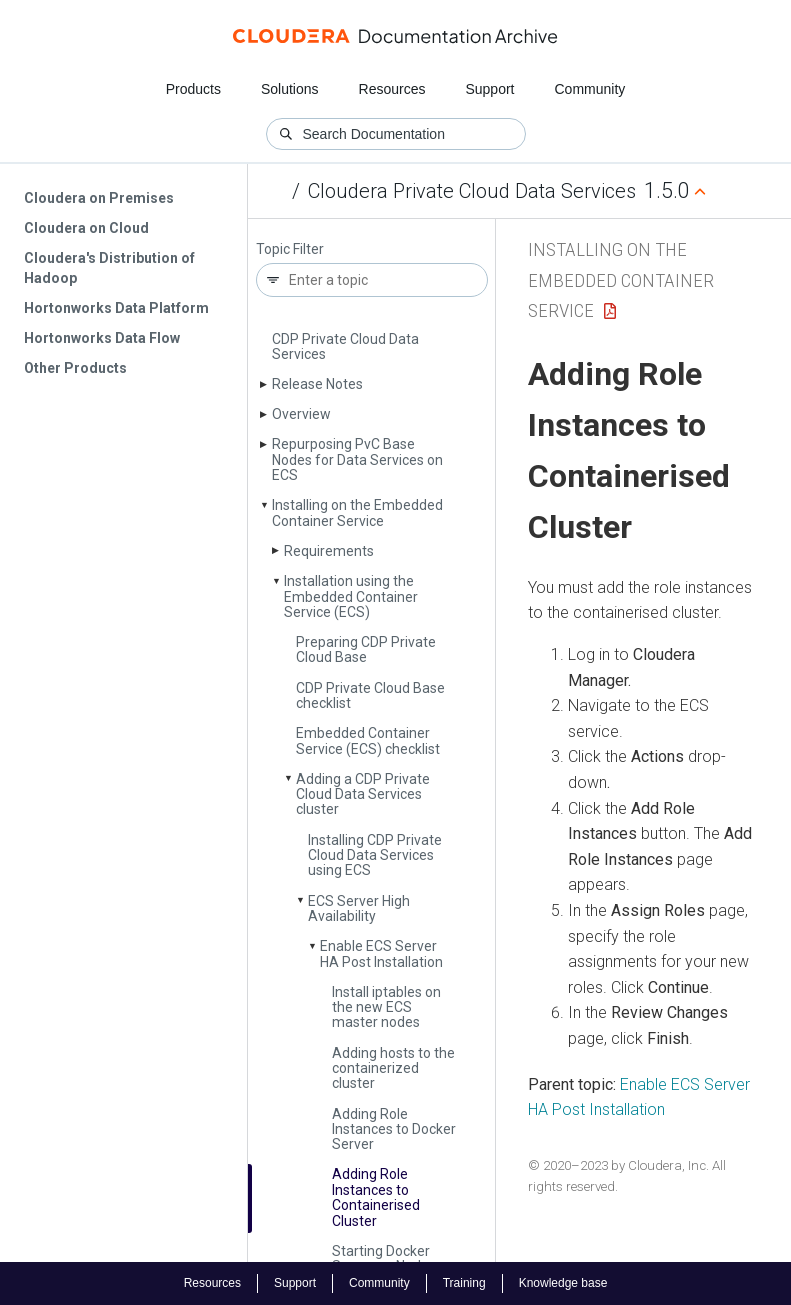 Image resolution: width=791 pixels, height=1305 pixels. What do you see at coordinates (116, 308) in the screenshot?
I see `Hortonworks Data Platform` at bounding box center [116, 308].